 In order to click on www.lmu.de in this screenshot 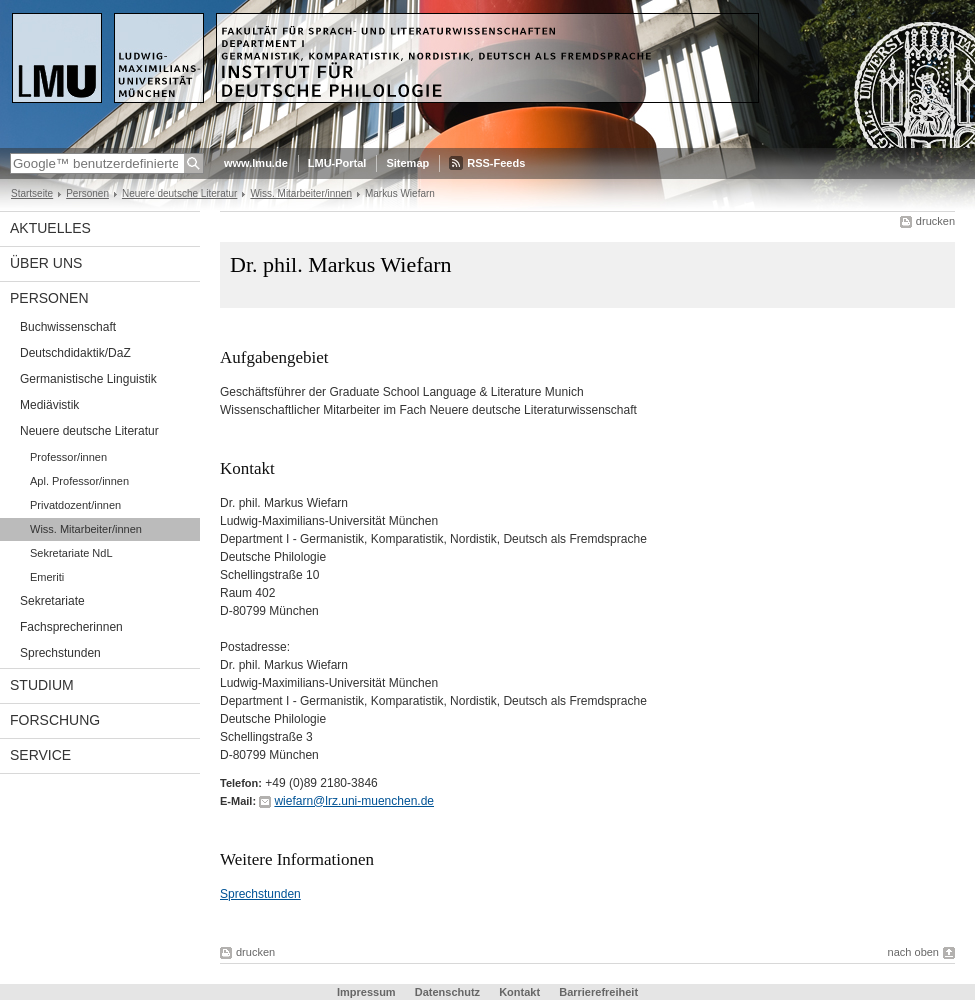, I will do `click(256, 163)`.